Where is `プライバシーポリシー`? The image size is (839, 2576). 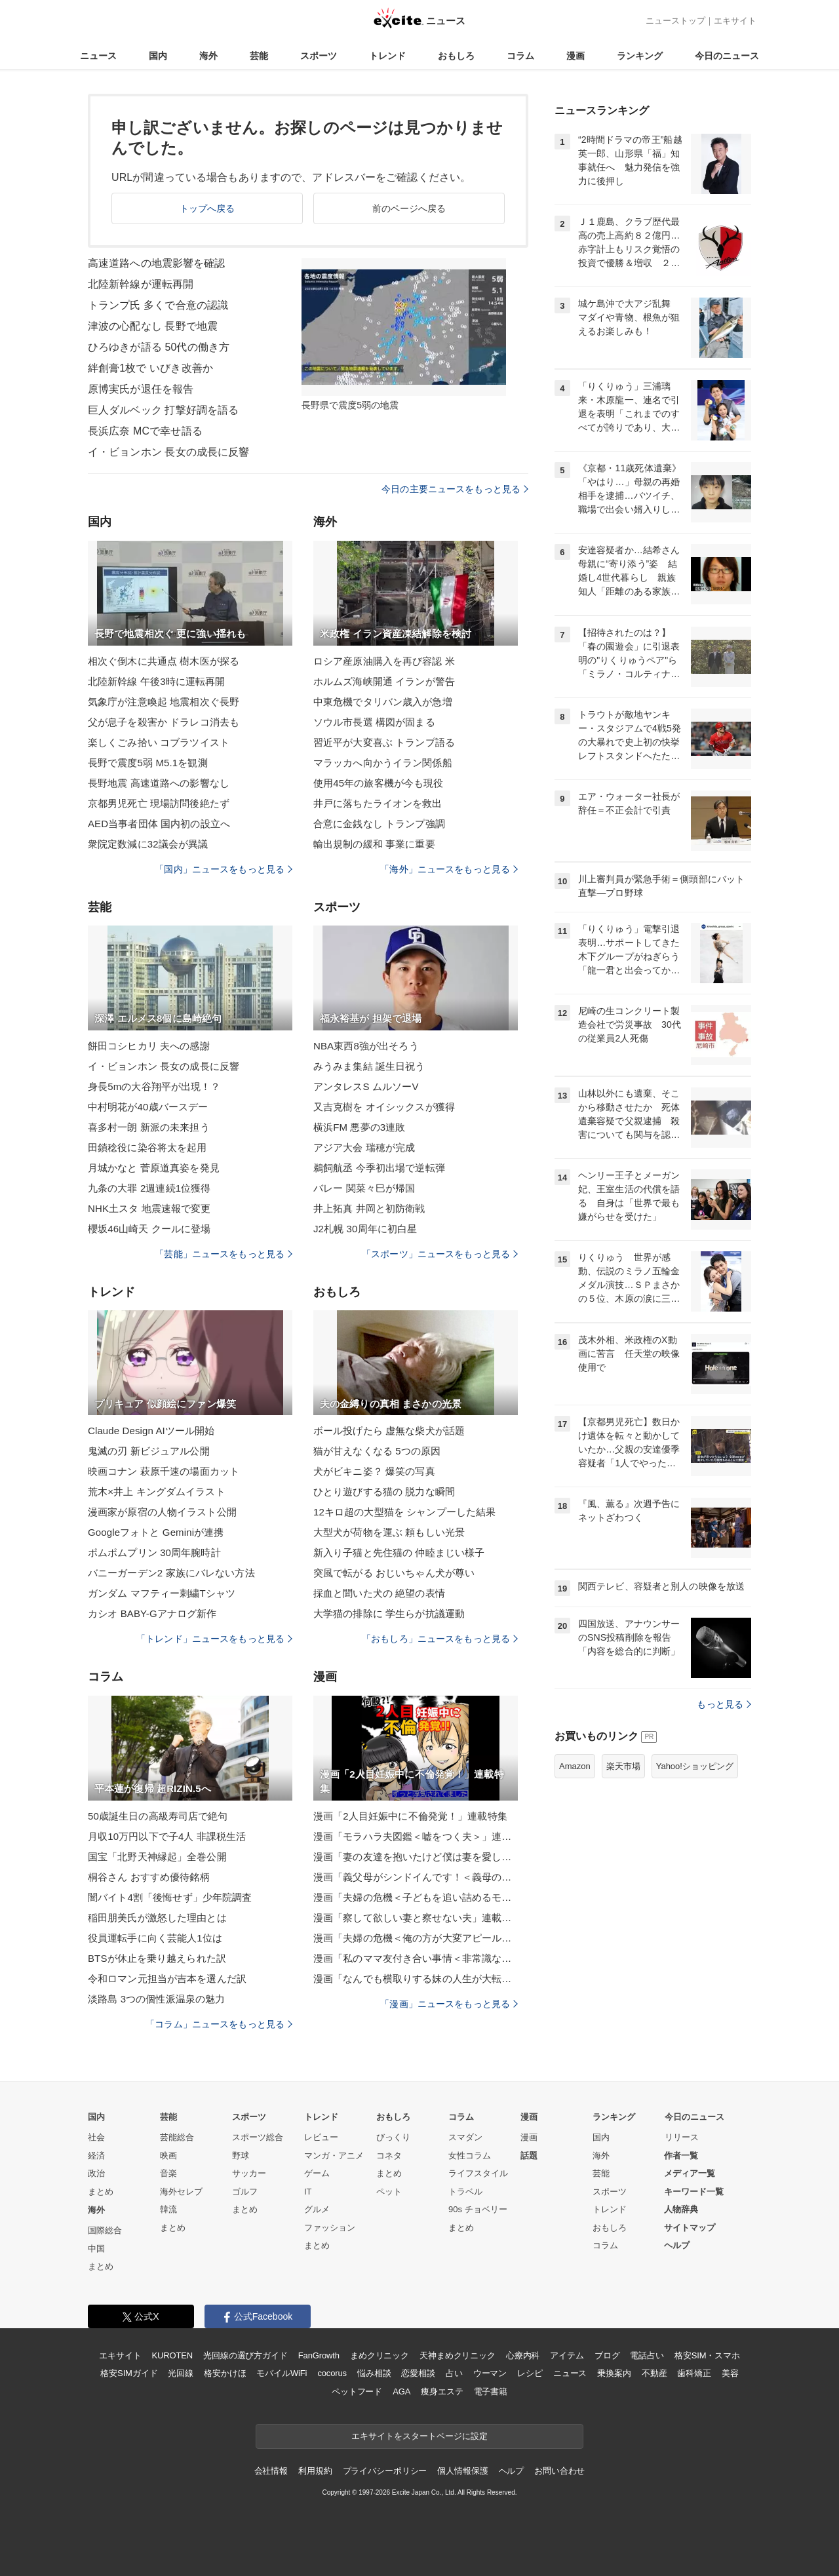 プライバシーポリシー is located at coordinates (385, 2471).